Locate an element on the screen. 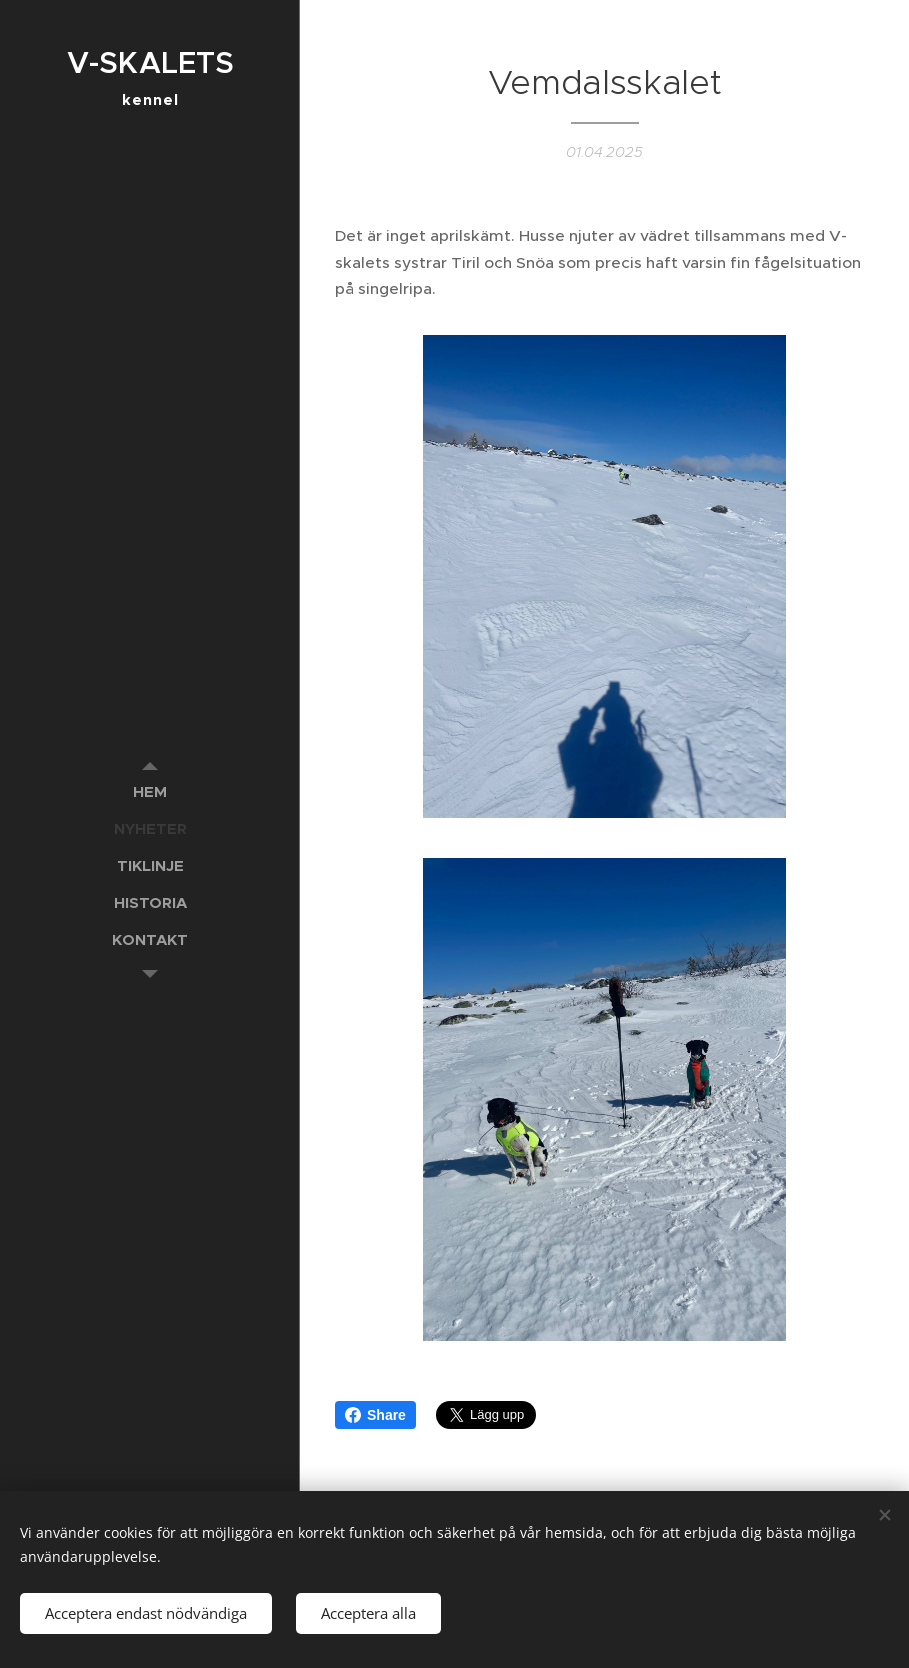  [menuitem] is located at coordinates (150, 791).